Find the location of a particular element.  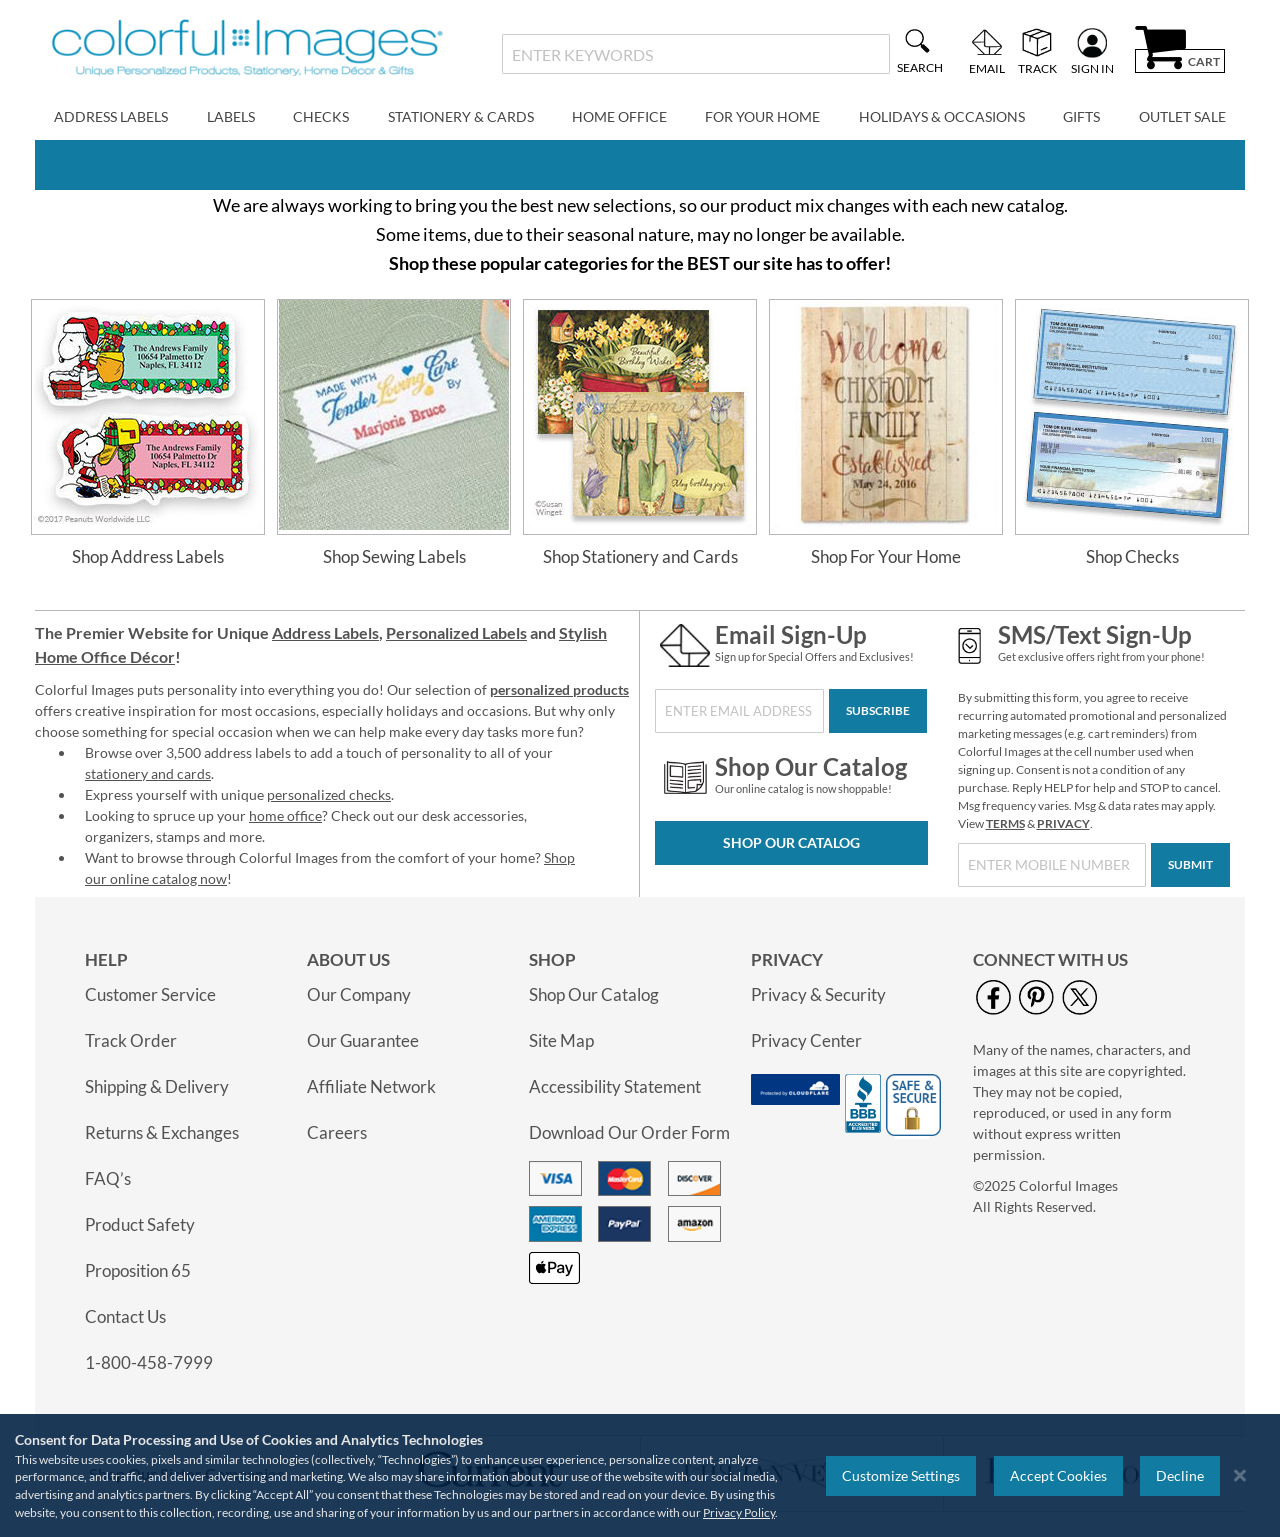

stationery and cards is located at coordinates (148, 773).